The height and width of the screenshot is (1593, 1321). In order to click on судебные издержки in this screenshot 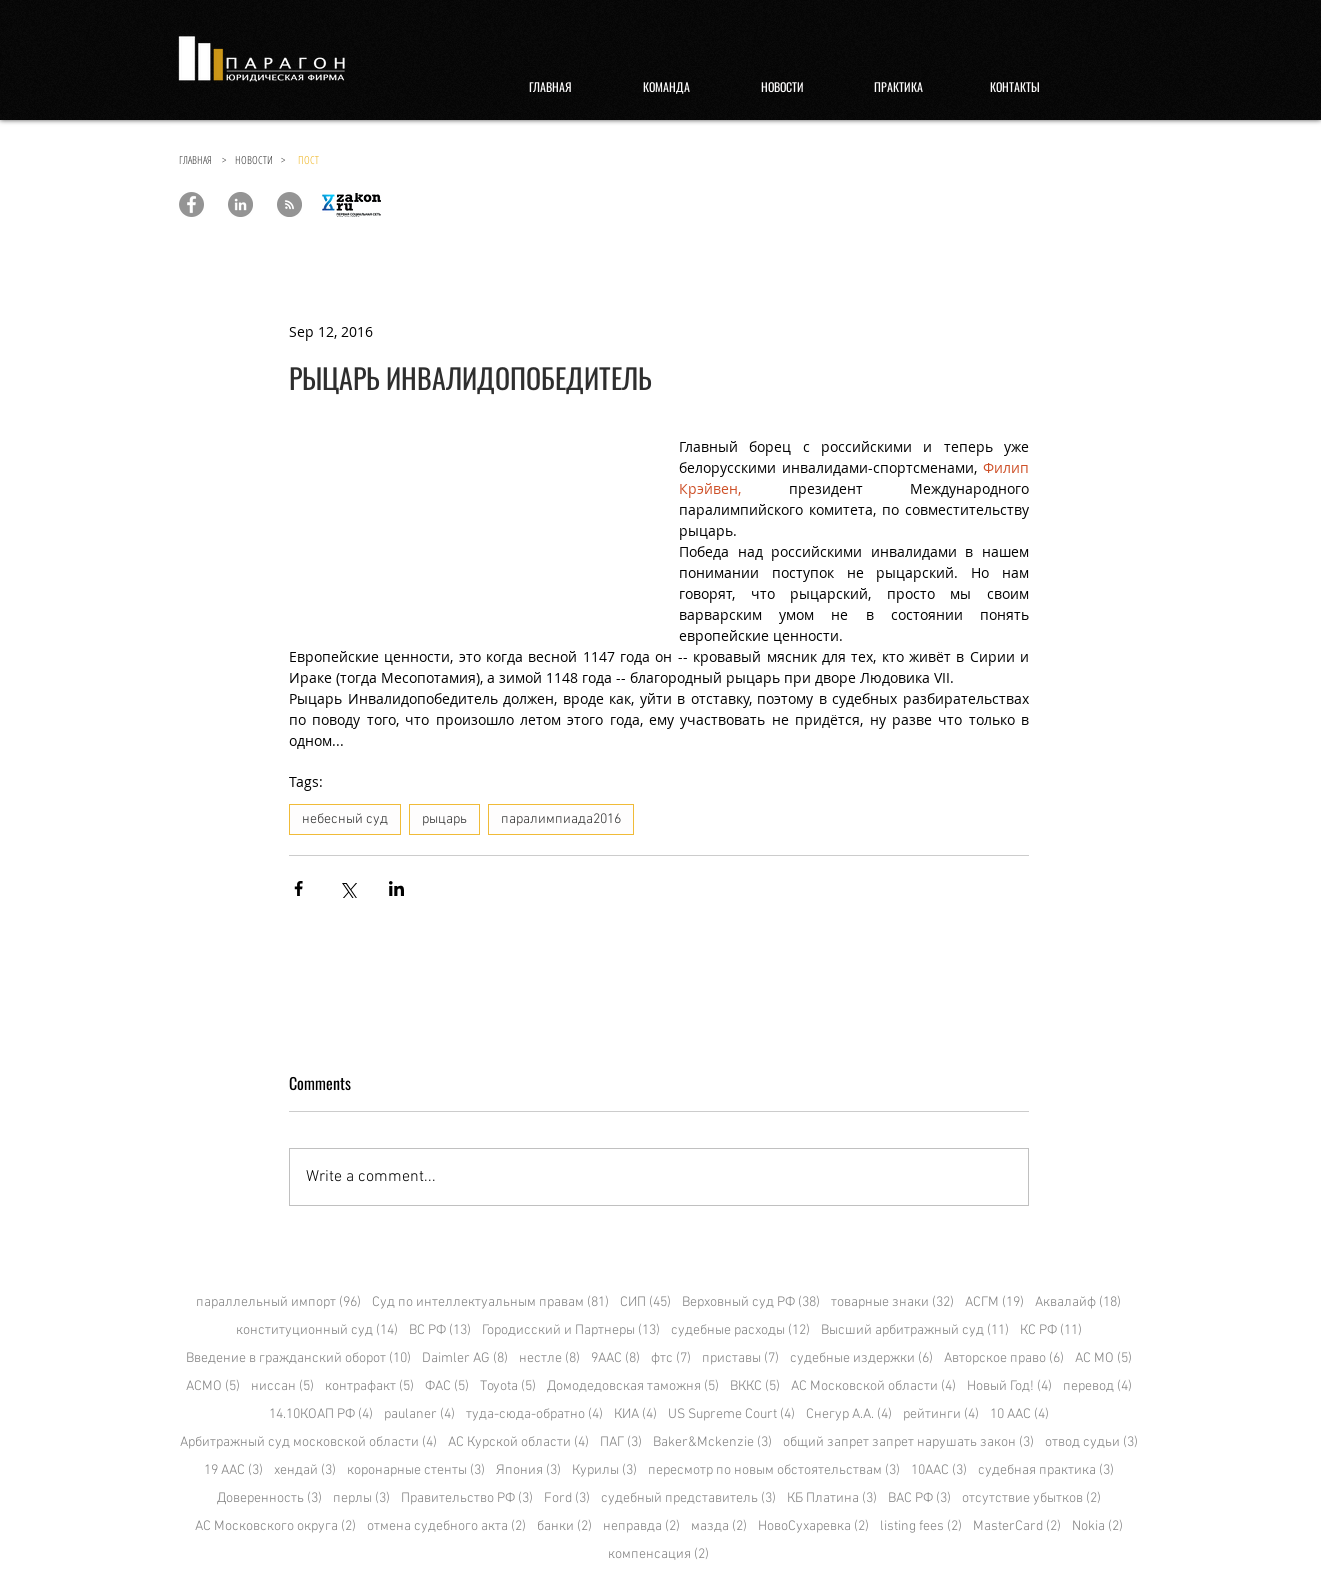, I will do `click(861, 1358)`.